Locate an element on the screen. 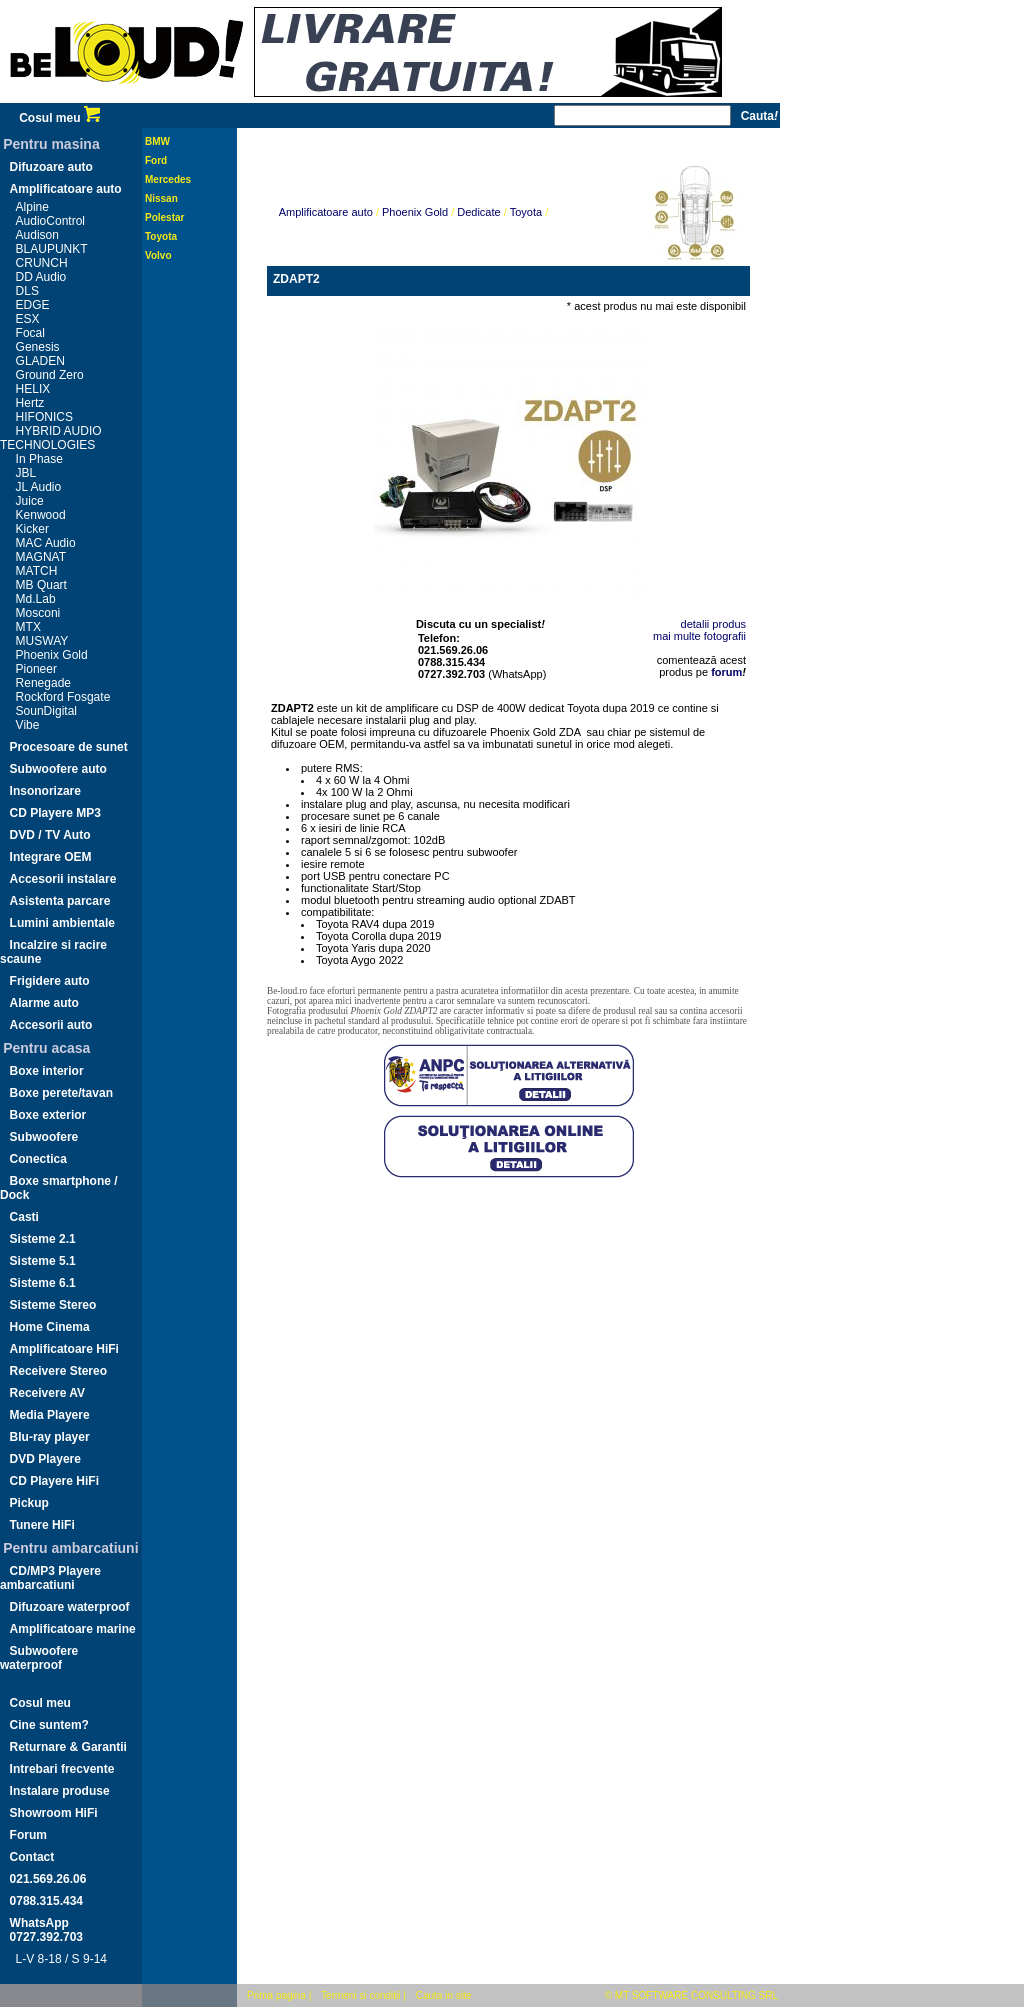 Image resolution: width=1024 pixels, height=2007 pixels. Phoenix Gold is located at coordinates (52, 655).